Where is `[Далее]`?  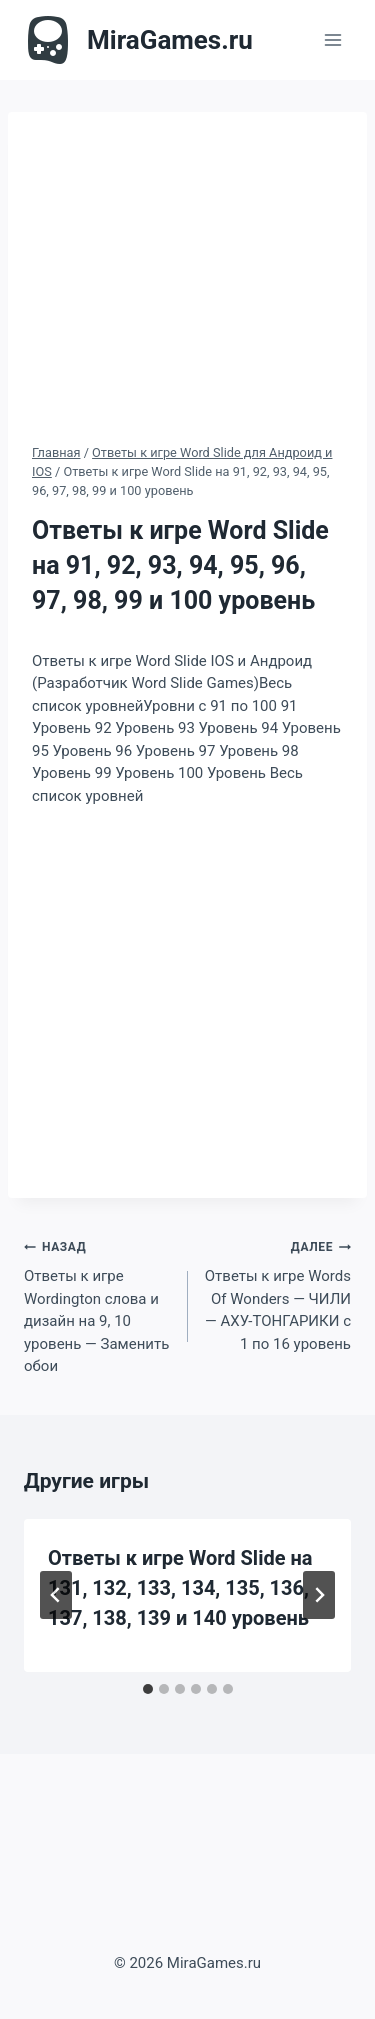 [Далее] is located at coordinates (319, 1595).